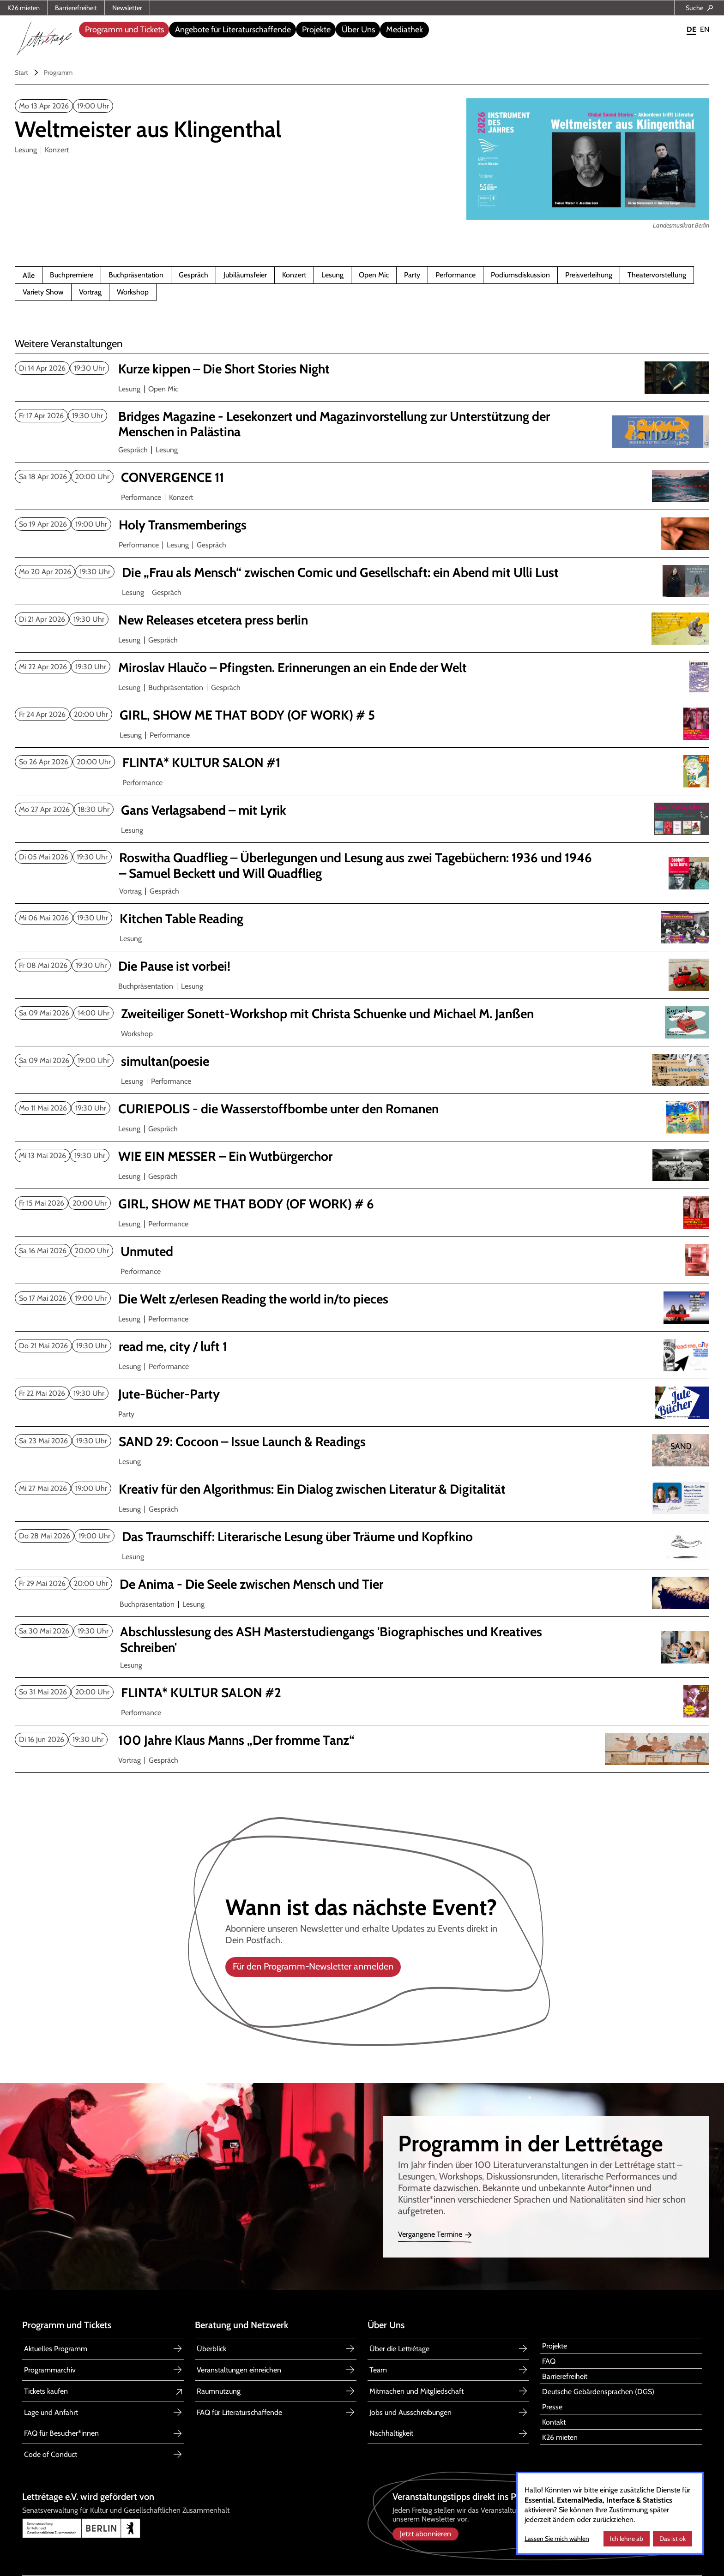 Image resolution: width=724 pixels, height=2576 pixels. Describe the element at coordinates (357, 668) in the screenshot. I see `[Miroslav Hlaučo Pfingsten. Erinnerungen an ein Ende der Welt]` at that location.